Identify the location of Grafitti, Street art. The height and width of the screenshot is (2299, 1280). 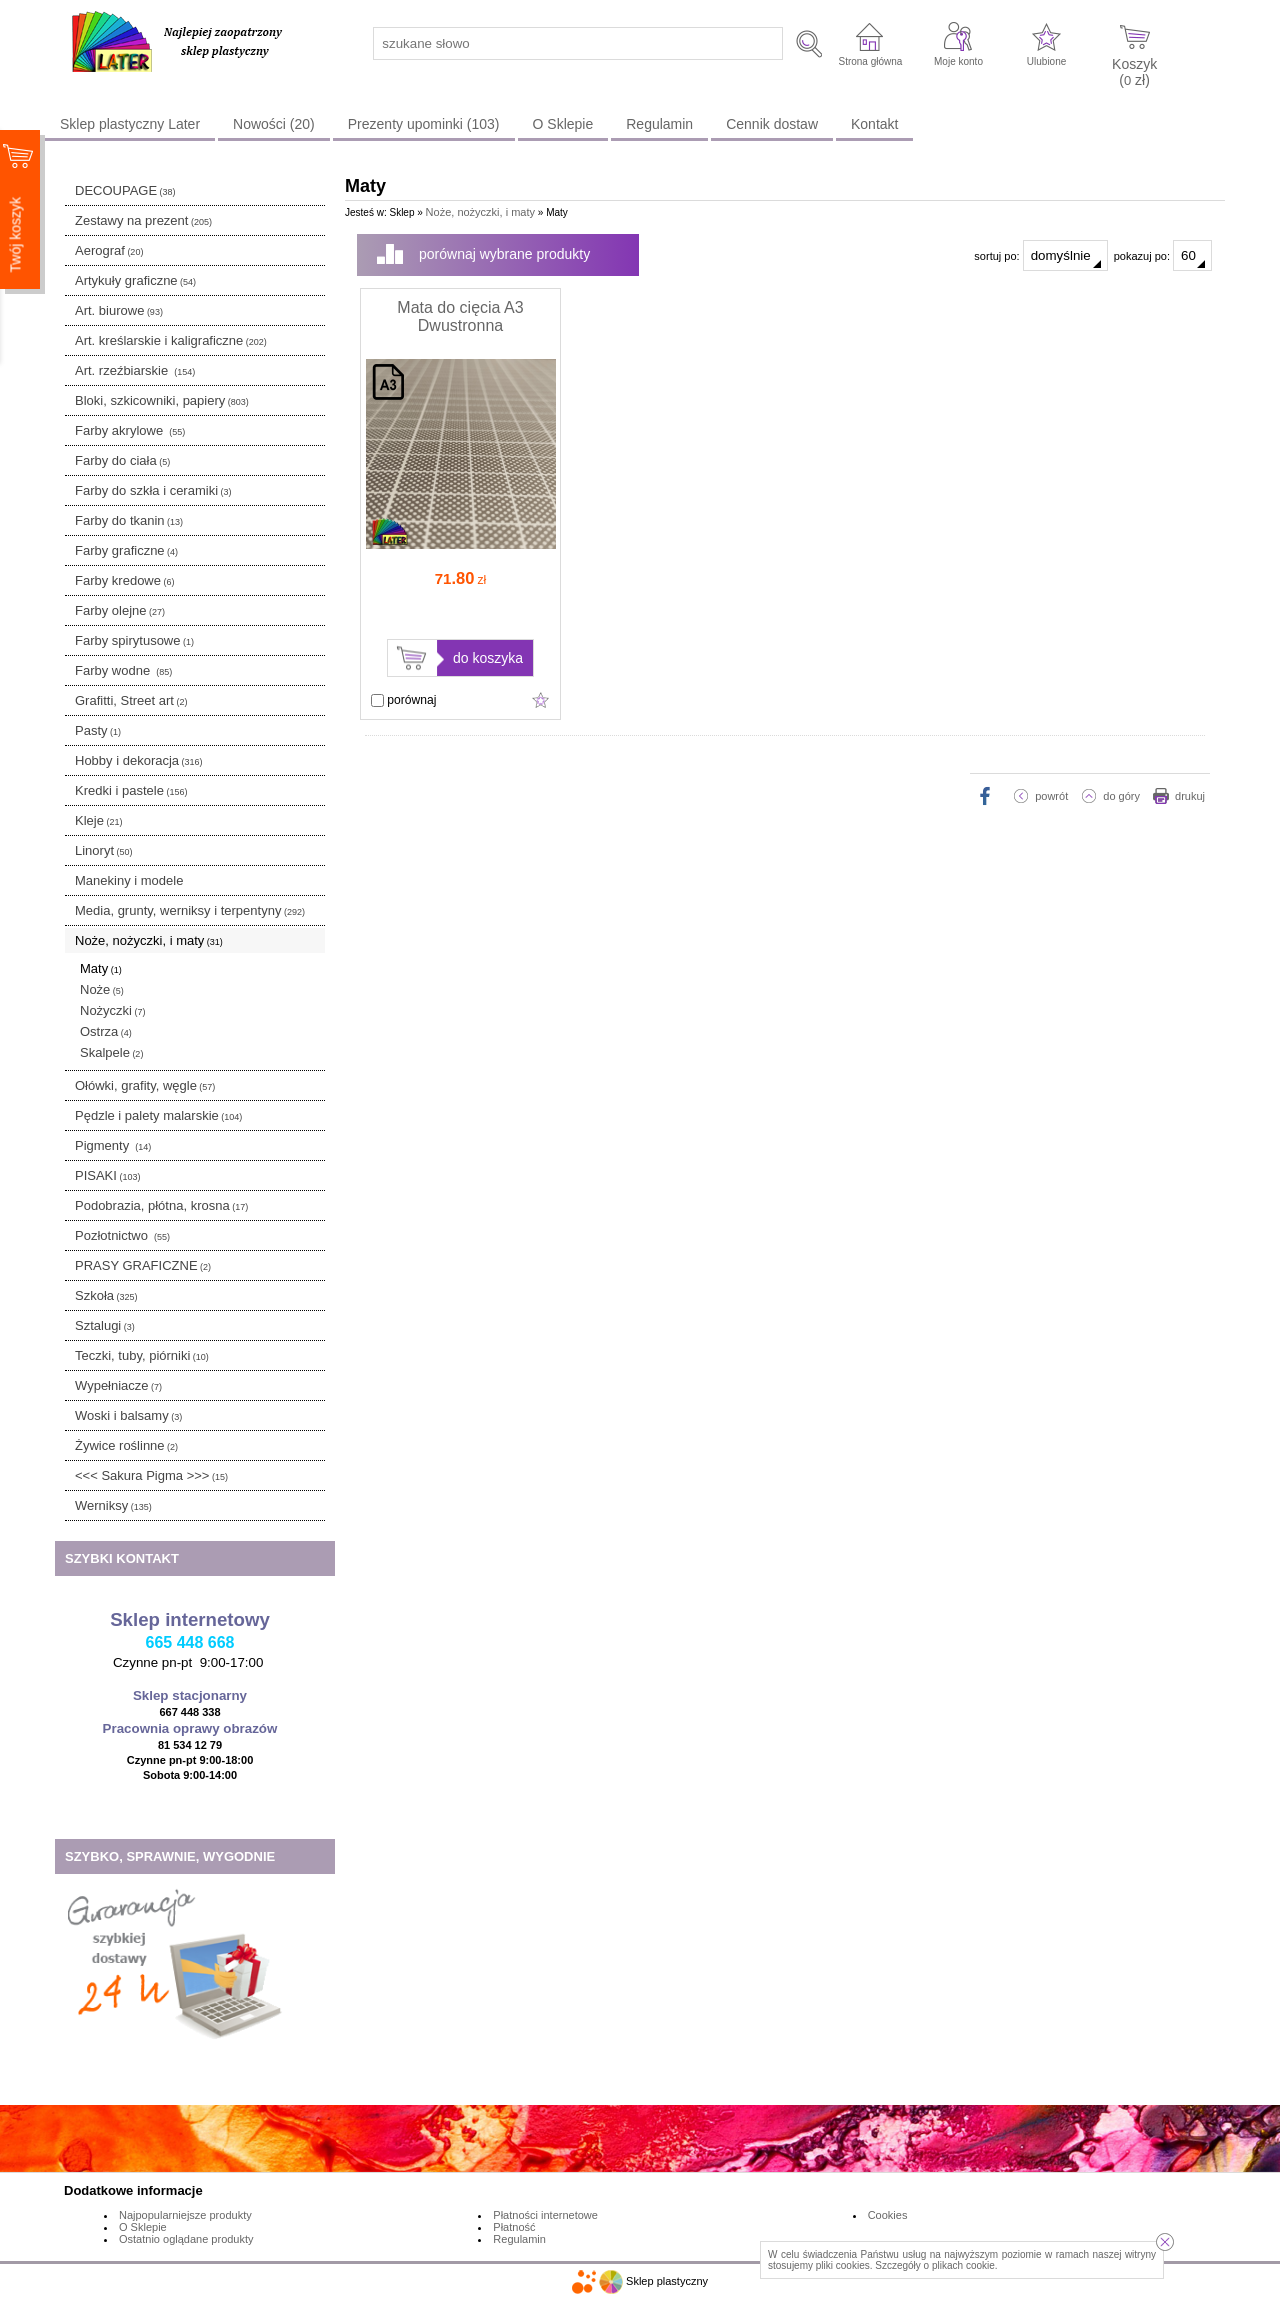
(131, 700).